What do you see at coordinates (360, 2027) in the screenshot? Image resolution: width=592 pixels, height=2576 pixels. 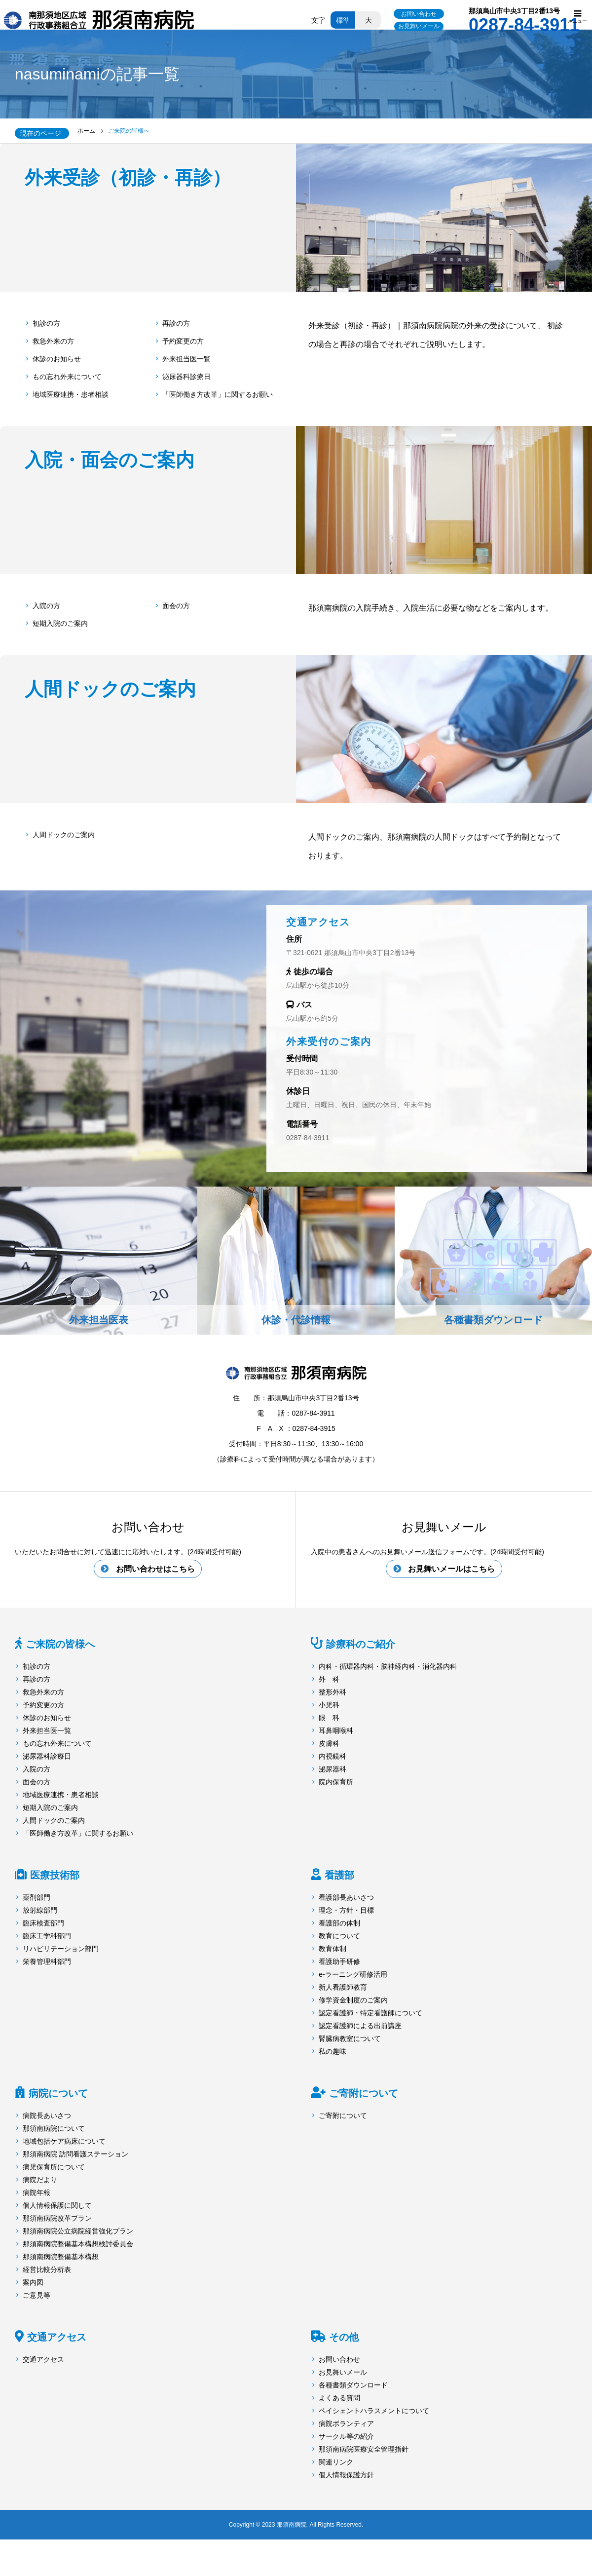 I see `認定看護師による出前講座` at bounding box center [360, 2027].